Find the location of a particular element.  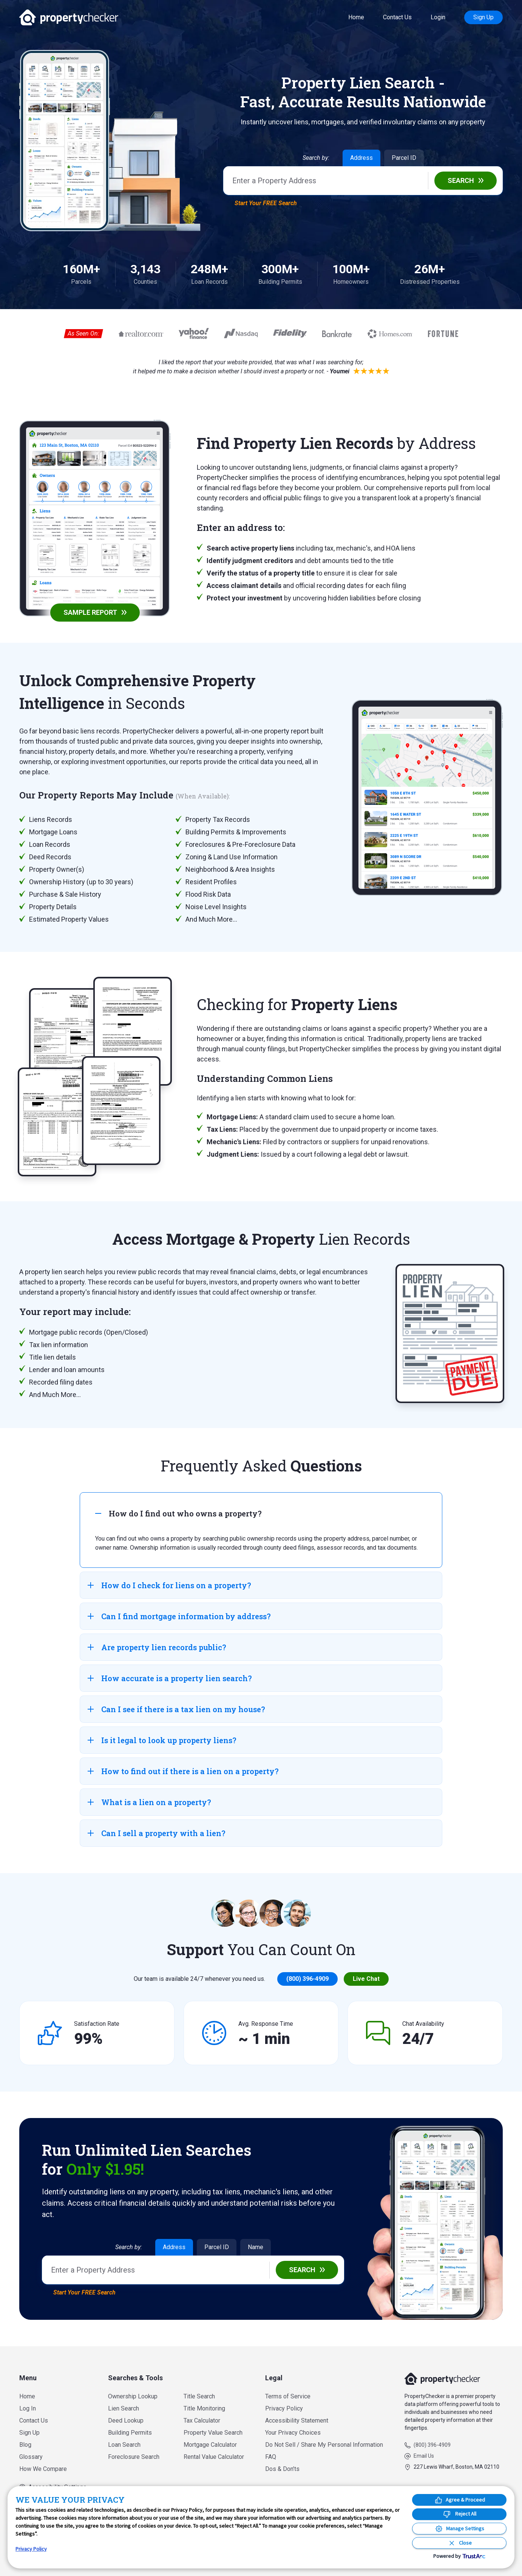

What is a lien on a property? [tab] is located at coordinates (149, 1802).